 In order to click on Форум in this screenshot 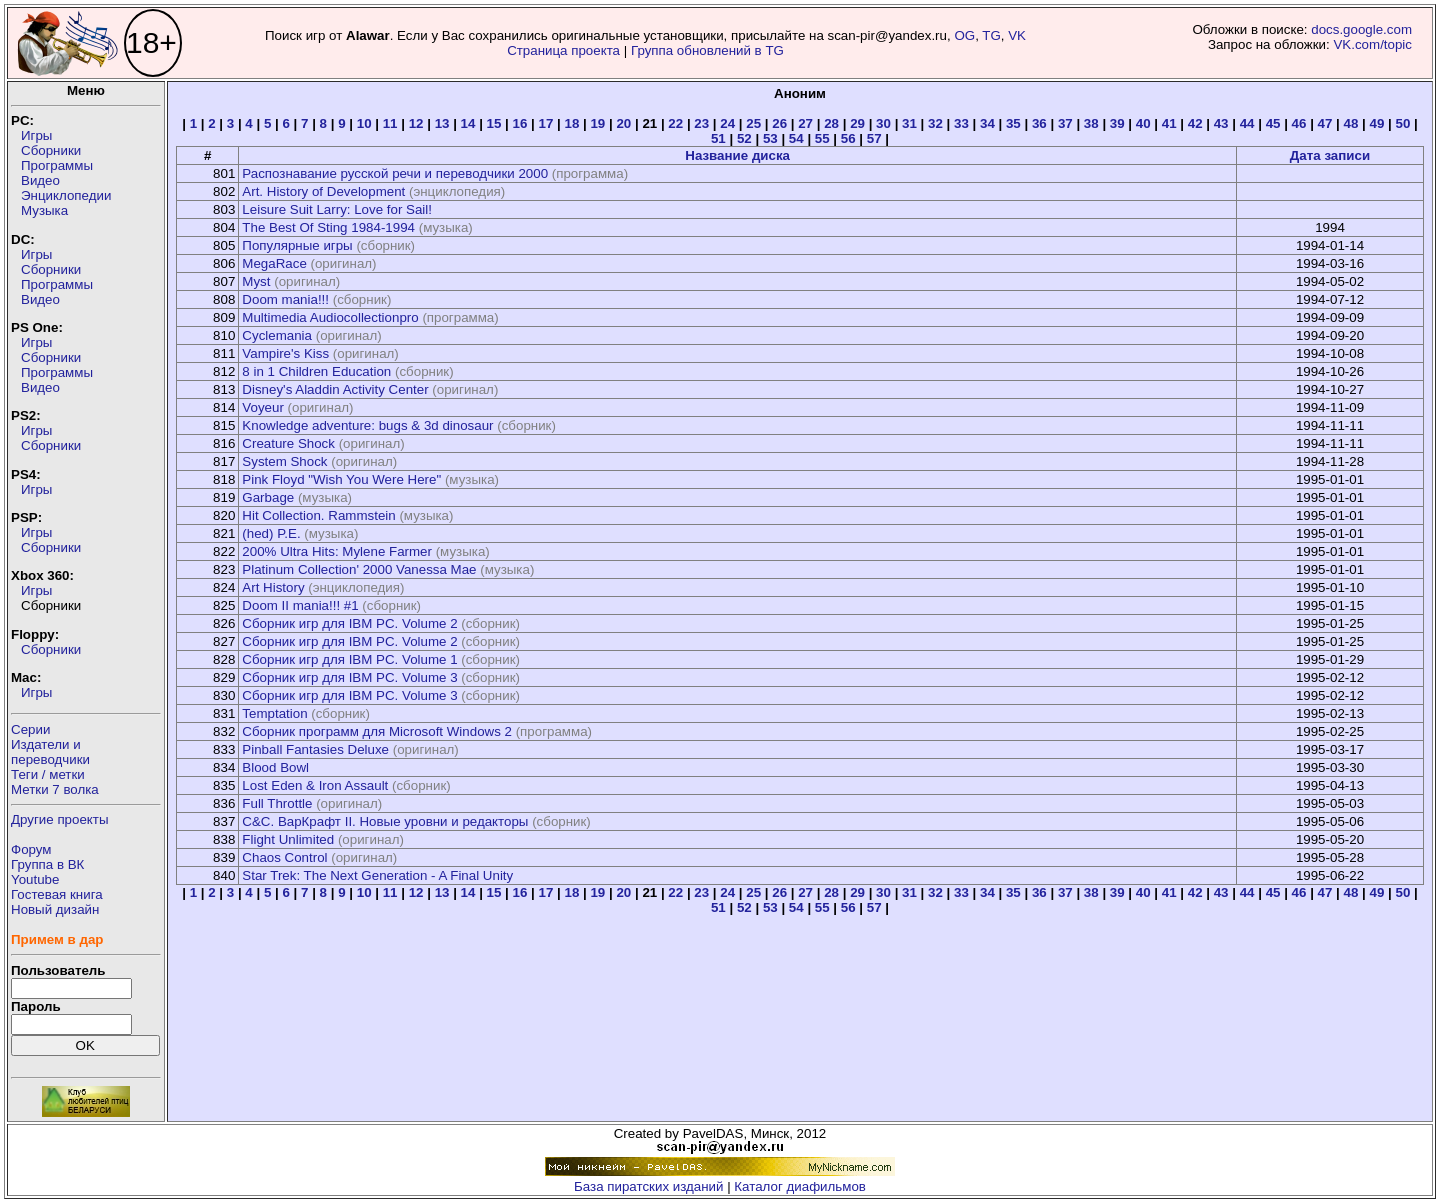, I will do `click(31, 849)`.